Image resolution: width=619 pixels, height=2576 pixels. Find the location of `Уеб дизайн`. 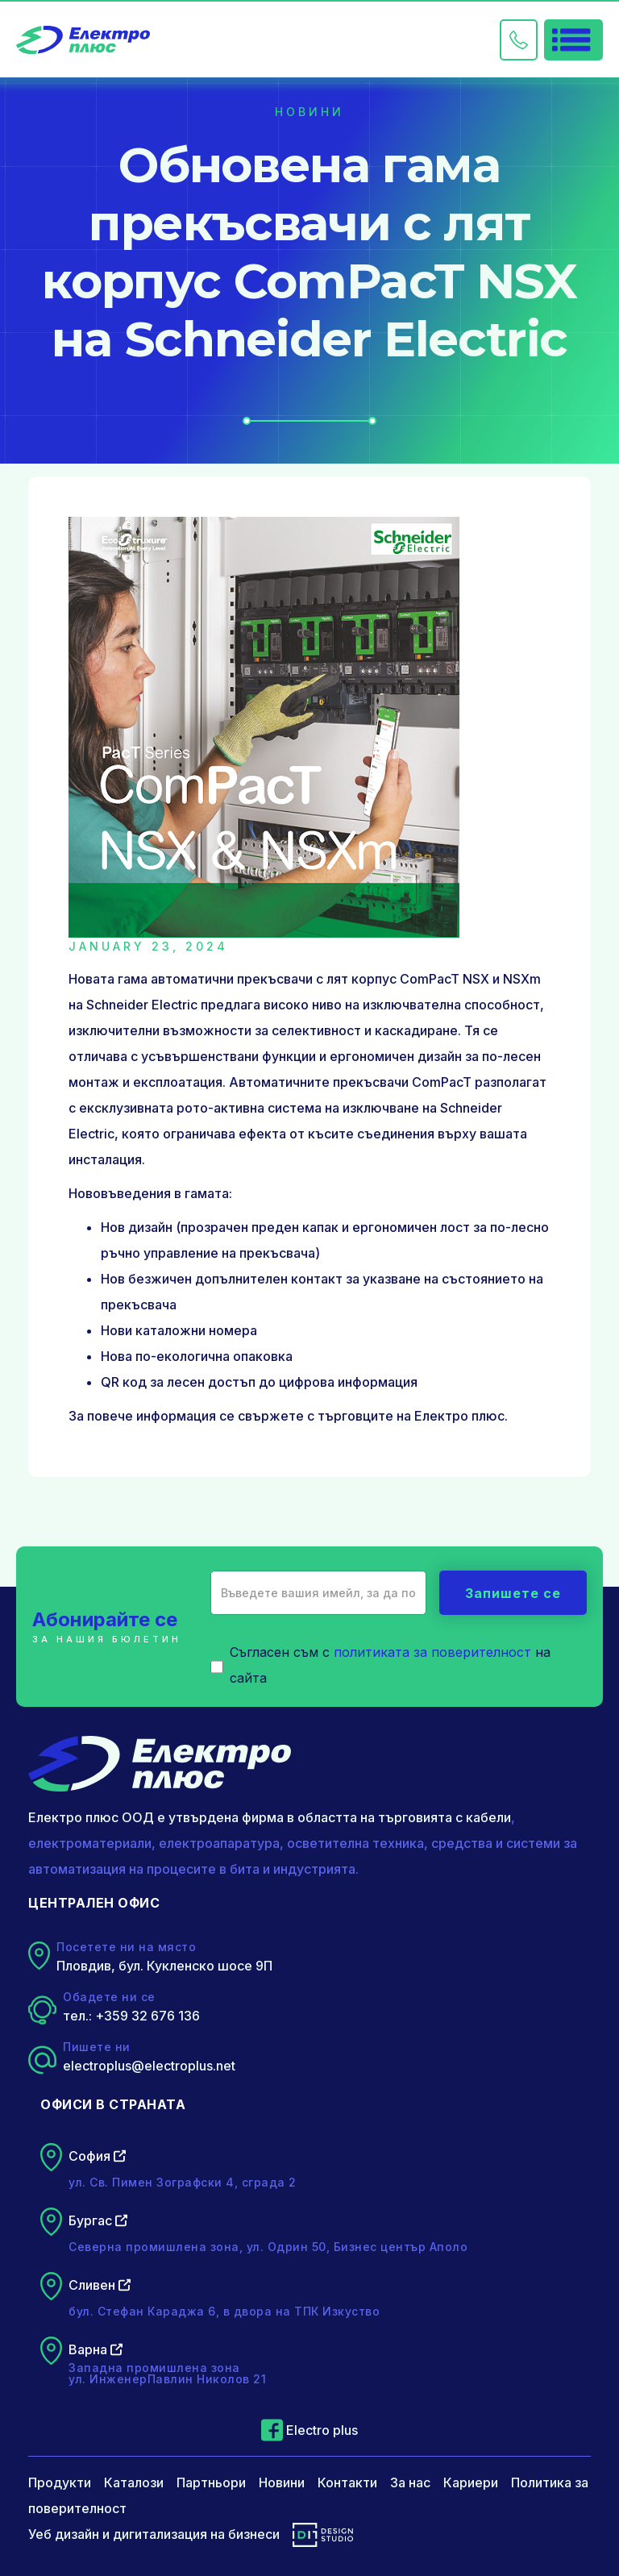

Уеб дизайн is located at coordinates (63, 2534).